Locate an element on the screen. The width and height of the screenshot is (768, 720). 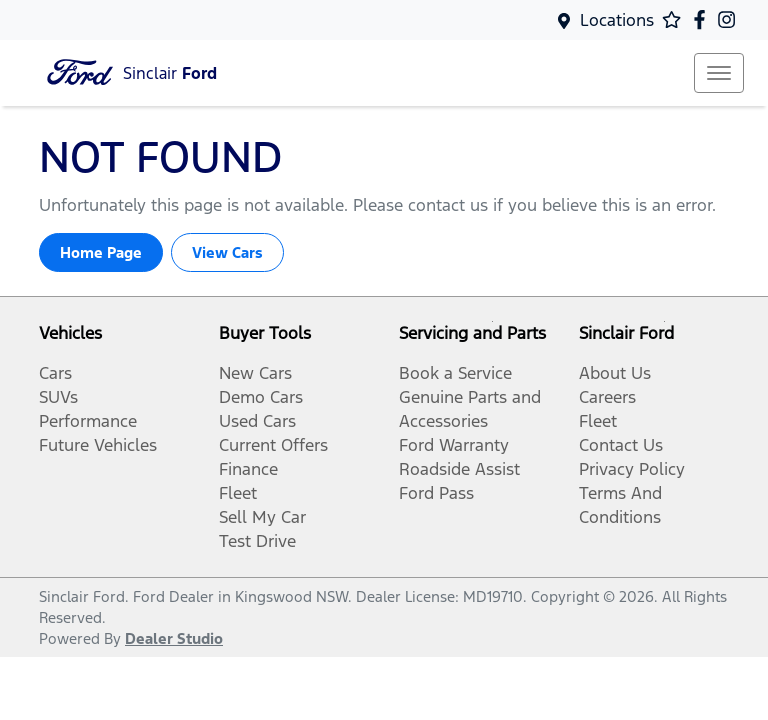
[Sinclair Ford Instagram] is located at coordinates (730, 19).